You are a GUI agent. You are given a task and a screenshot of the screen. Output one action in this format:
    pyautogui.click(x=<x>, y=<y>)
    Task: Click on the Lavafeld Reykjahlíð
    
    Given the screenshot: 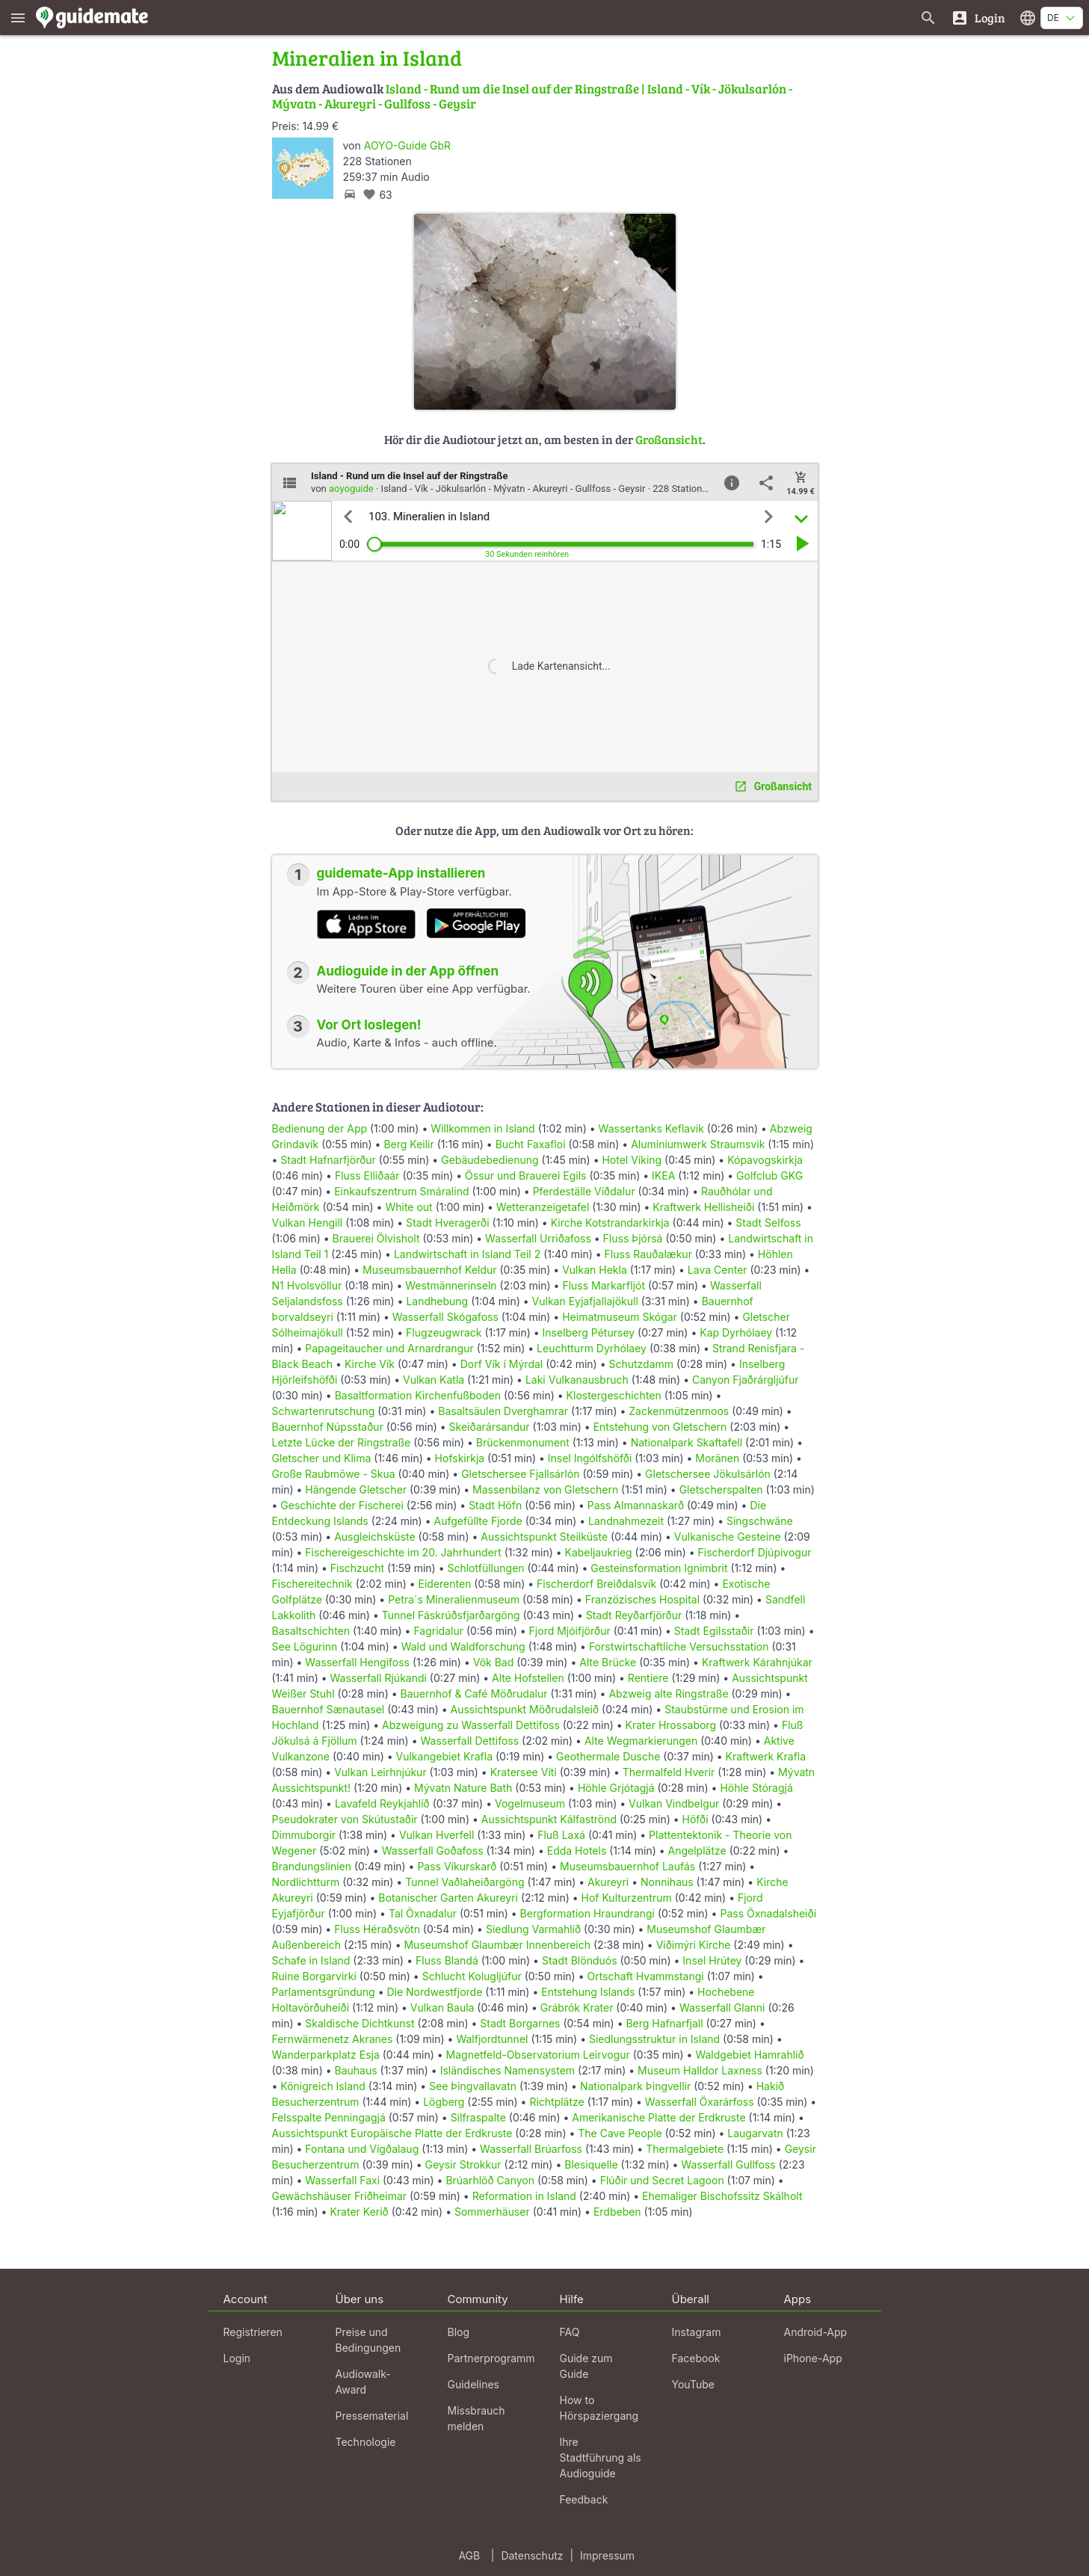 What is the action you would take?
    pyautogui.click(x=382, y=1803)
    